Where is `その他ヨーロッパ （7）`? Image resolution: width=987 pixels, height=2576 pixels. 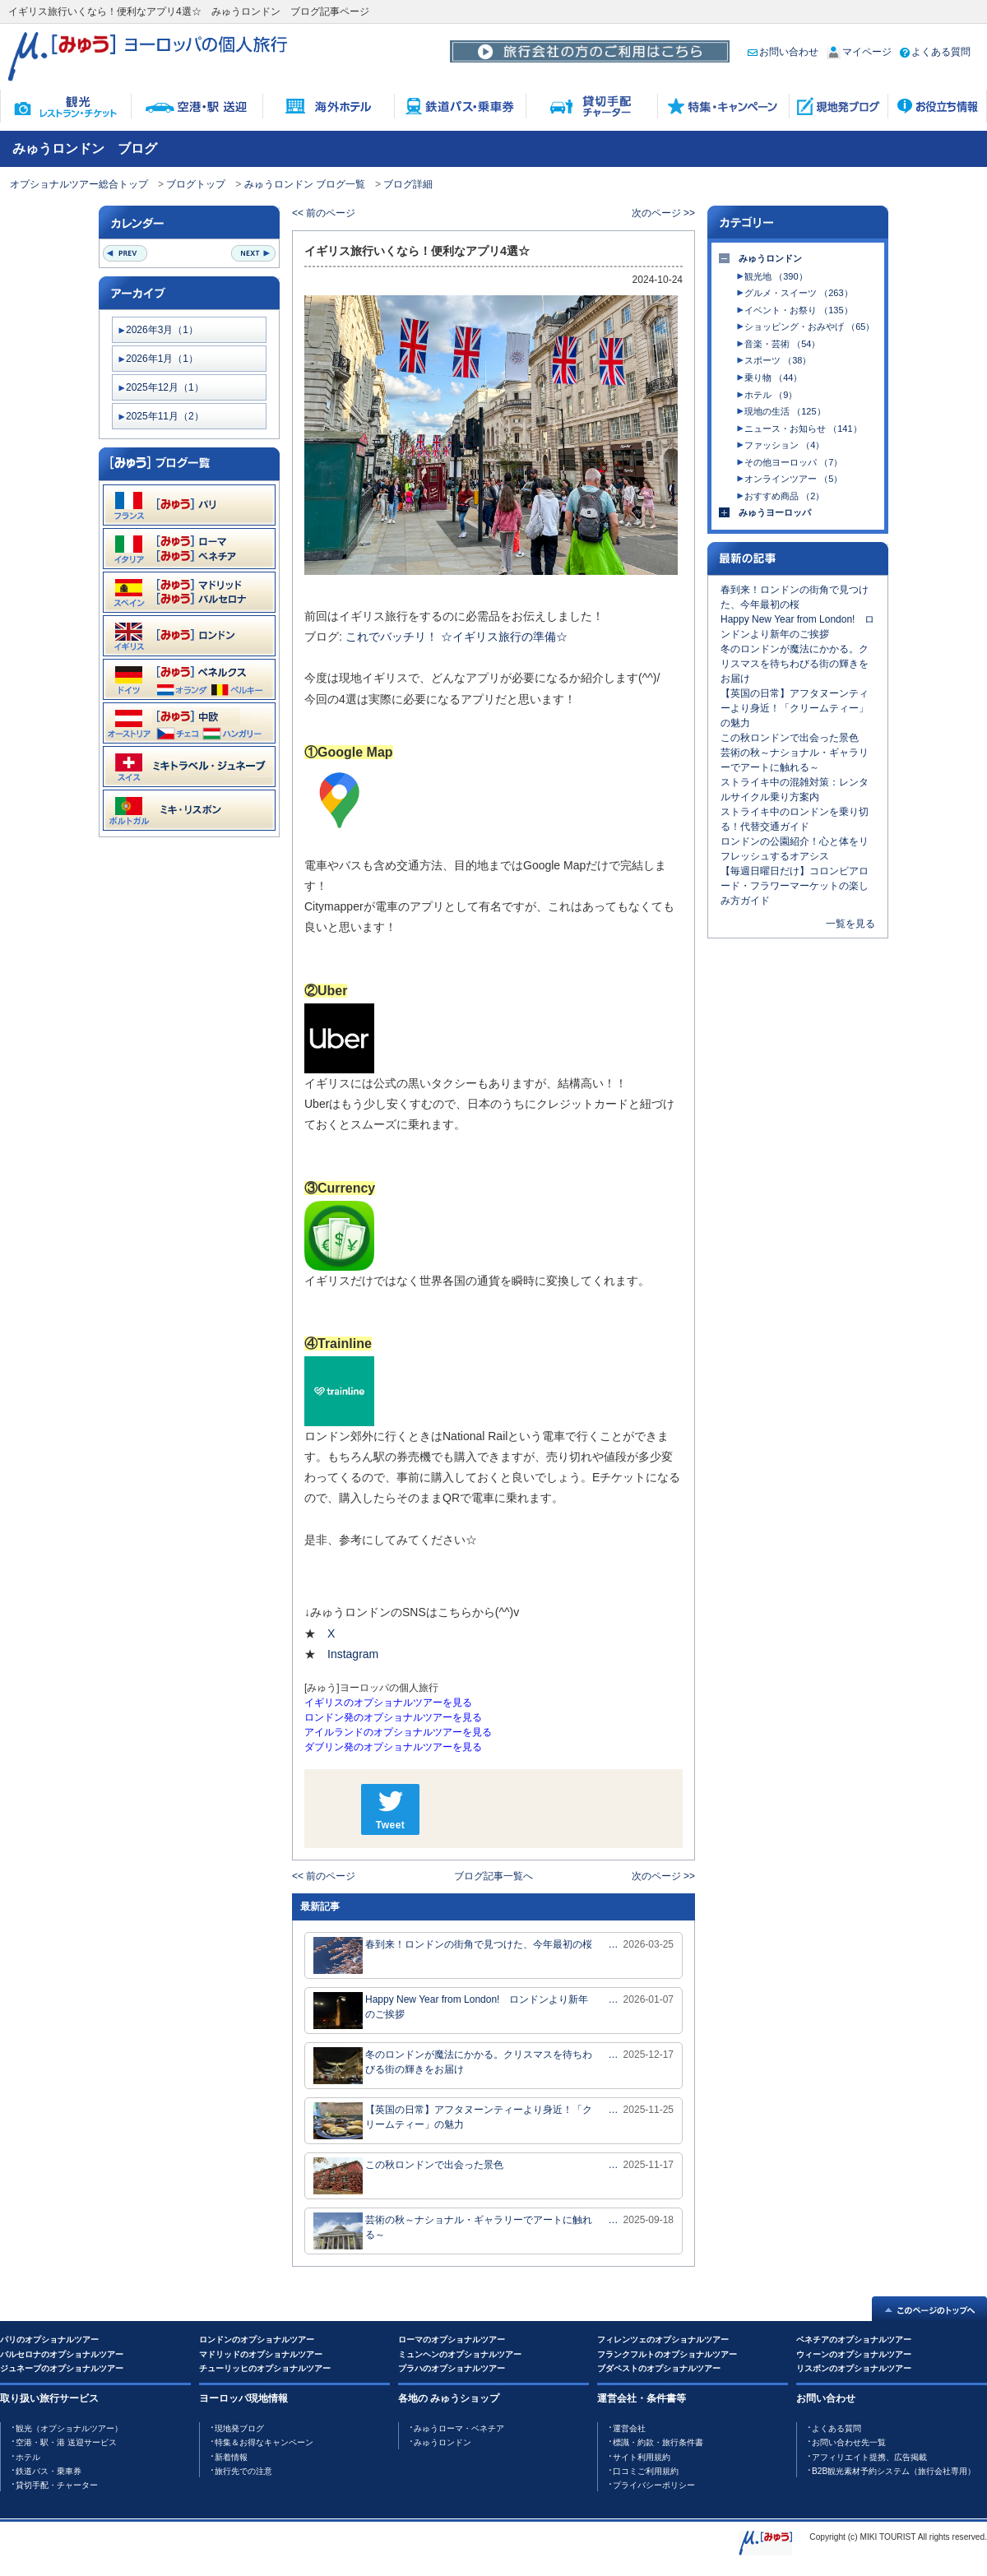 その他ヨーロッパ （7） is located at coordinates (793, 462).